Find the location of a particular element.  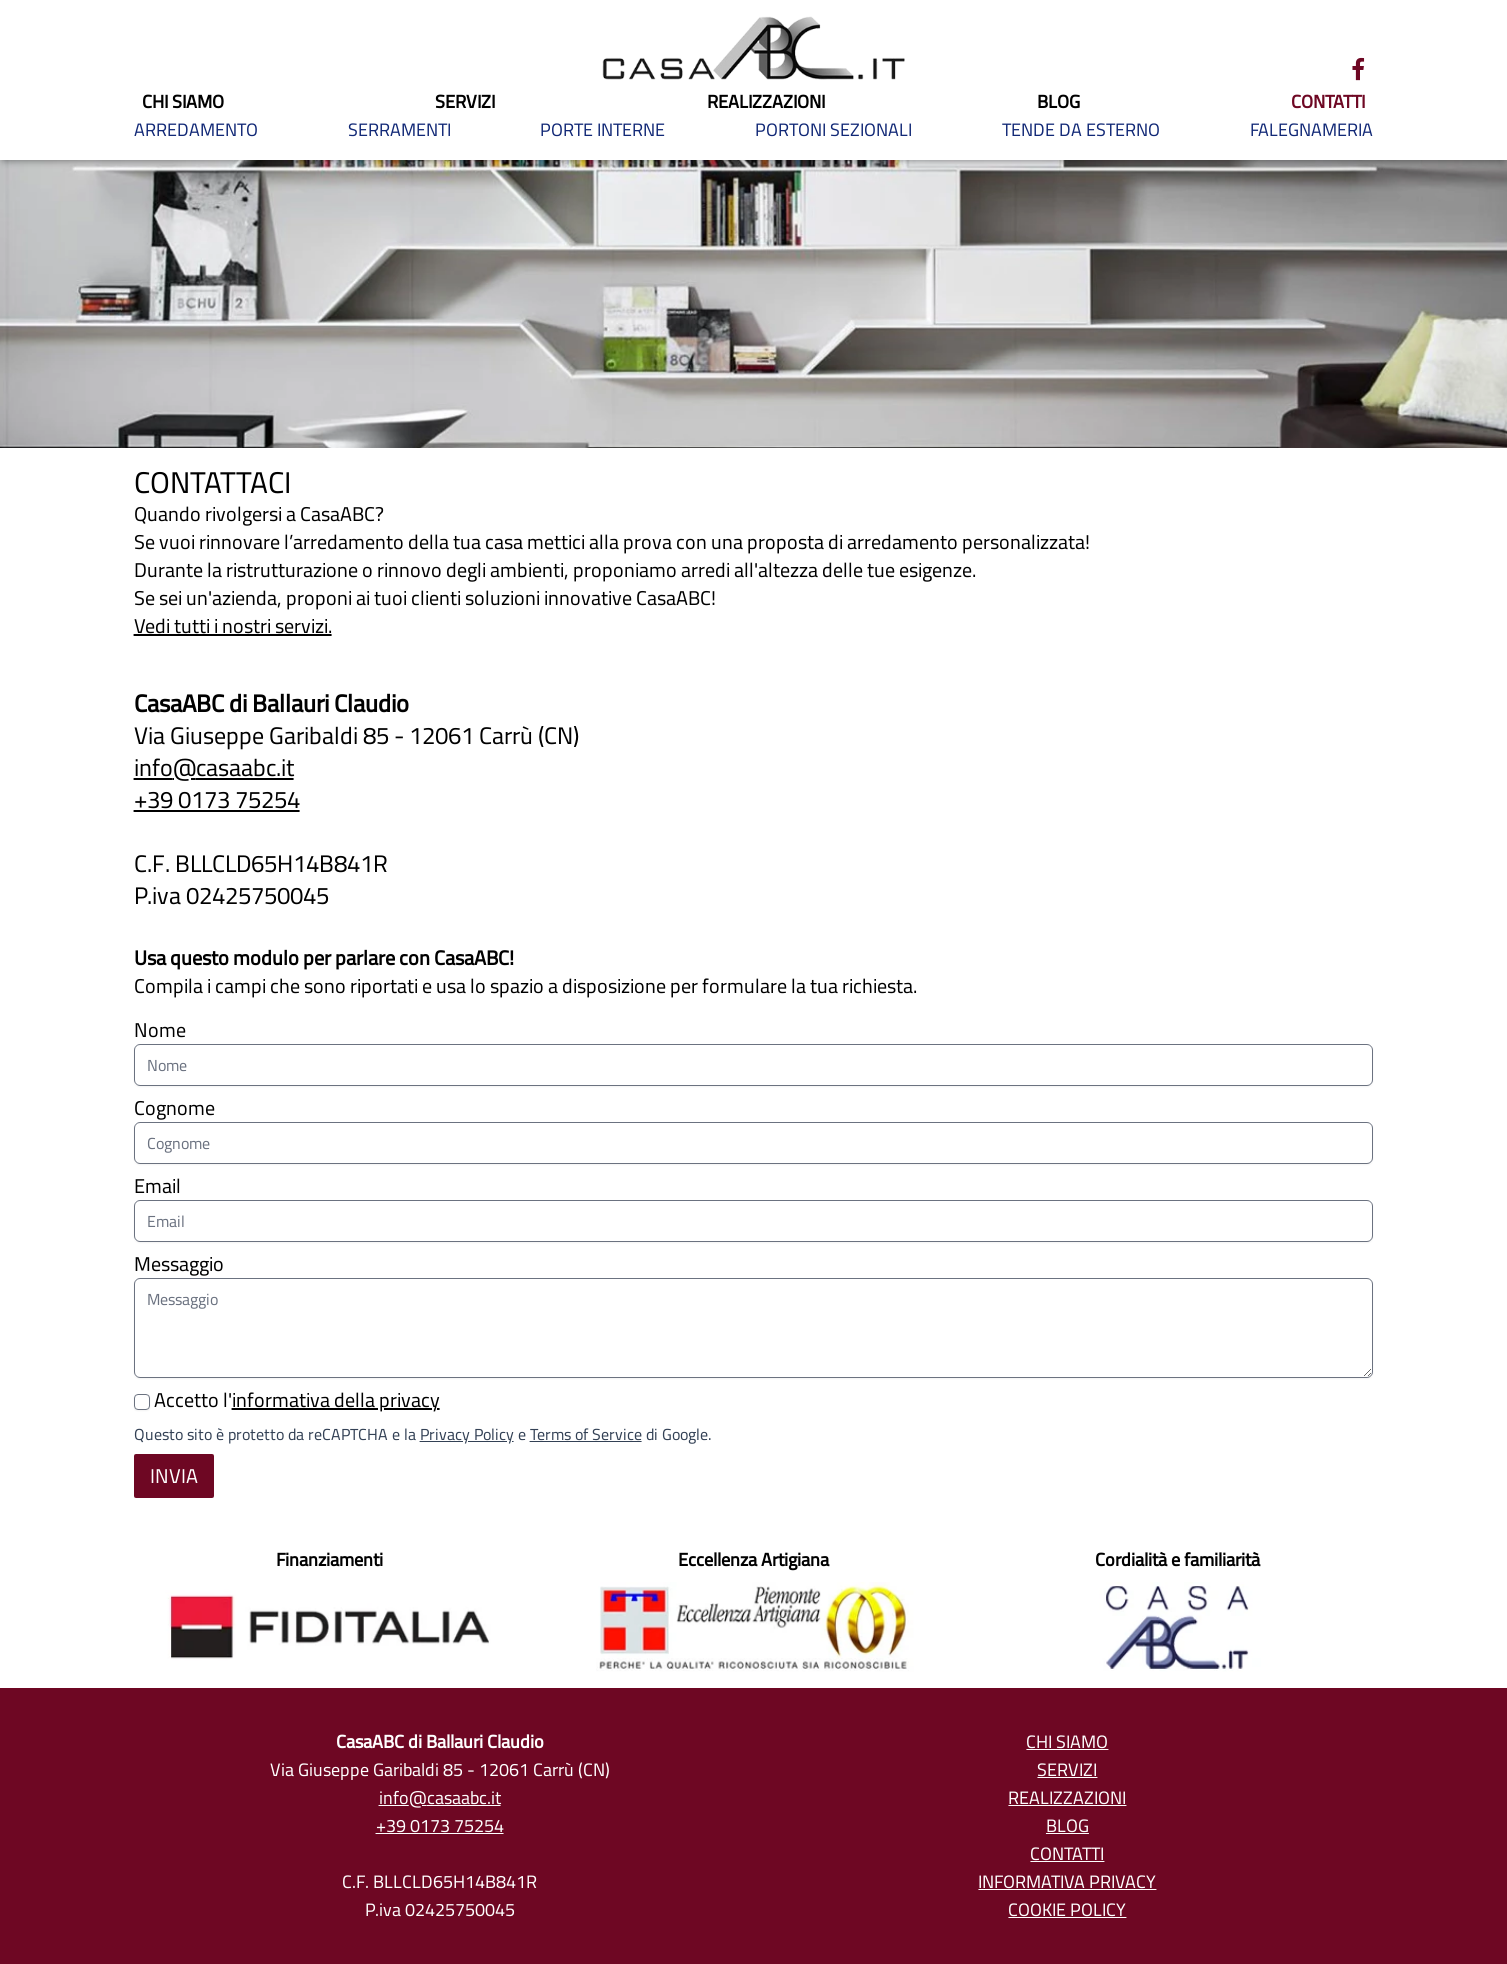

Cognome is located at coordinates (754, 1126).